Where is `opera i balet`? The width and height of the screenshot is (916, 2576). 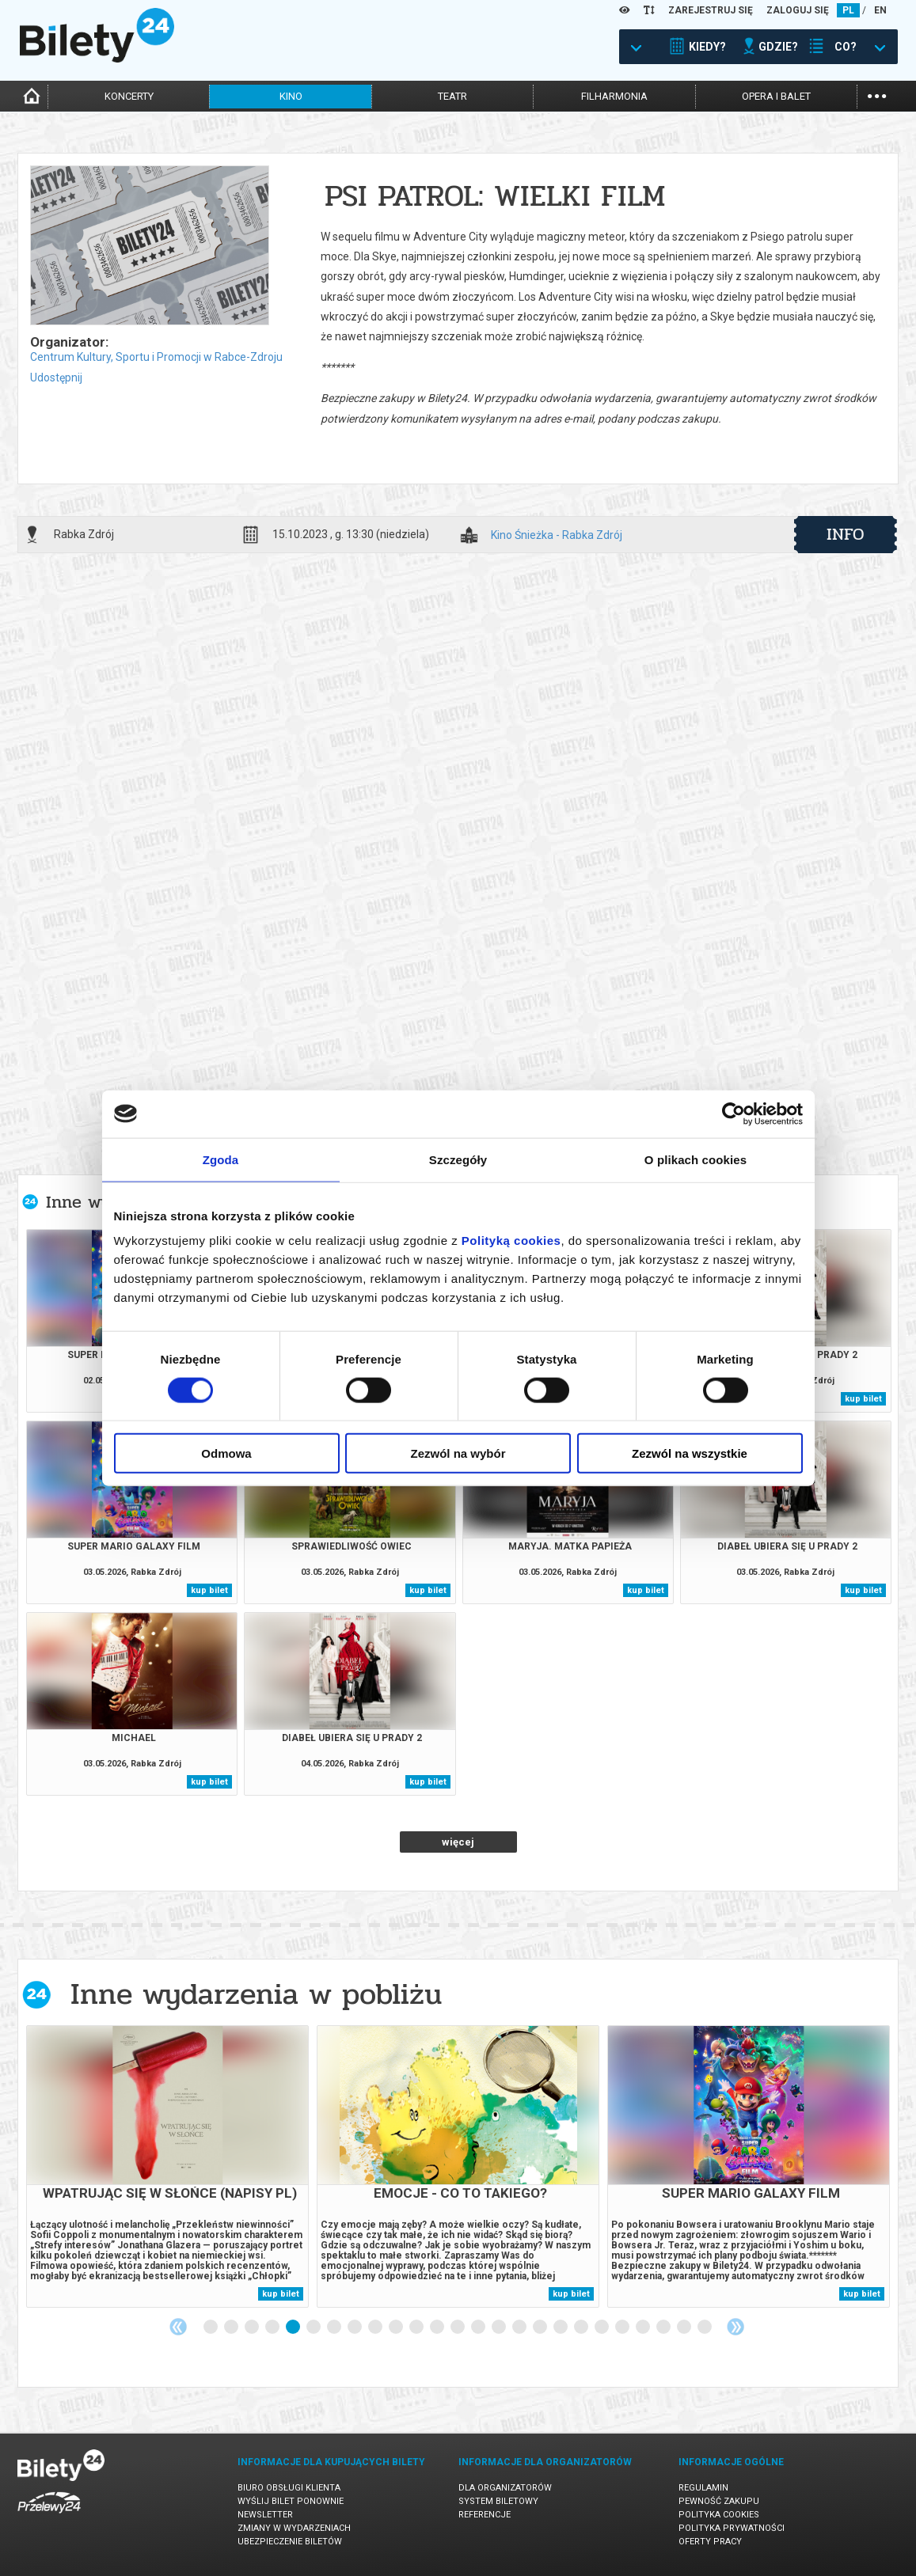
opera i balet is located at coordinates (776, 96).